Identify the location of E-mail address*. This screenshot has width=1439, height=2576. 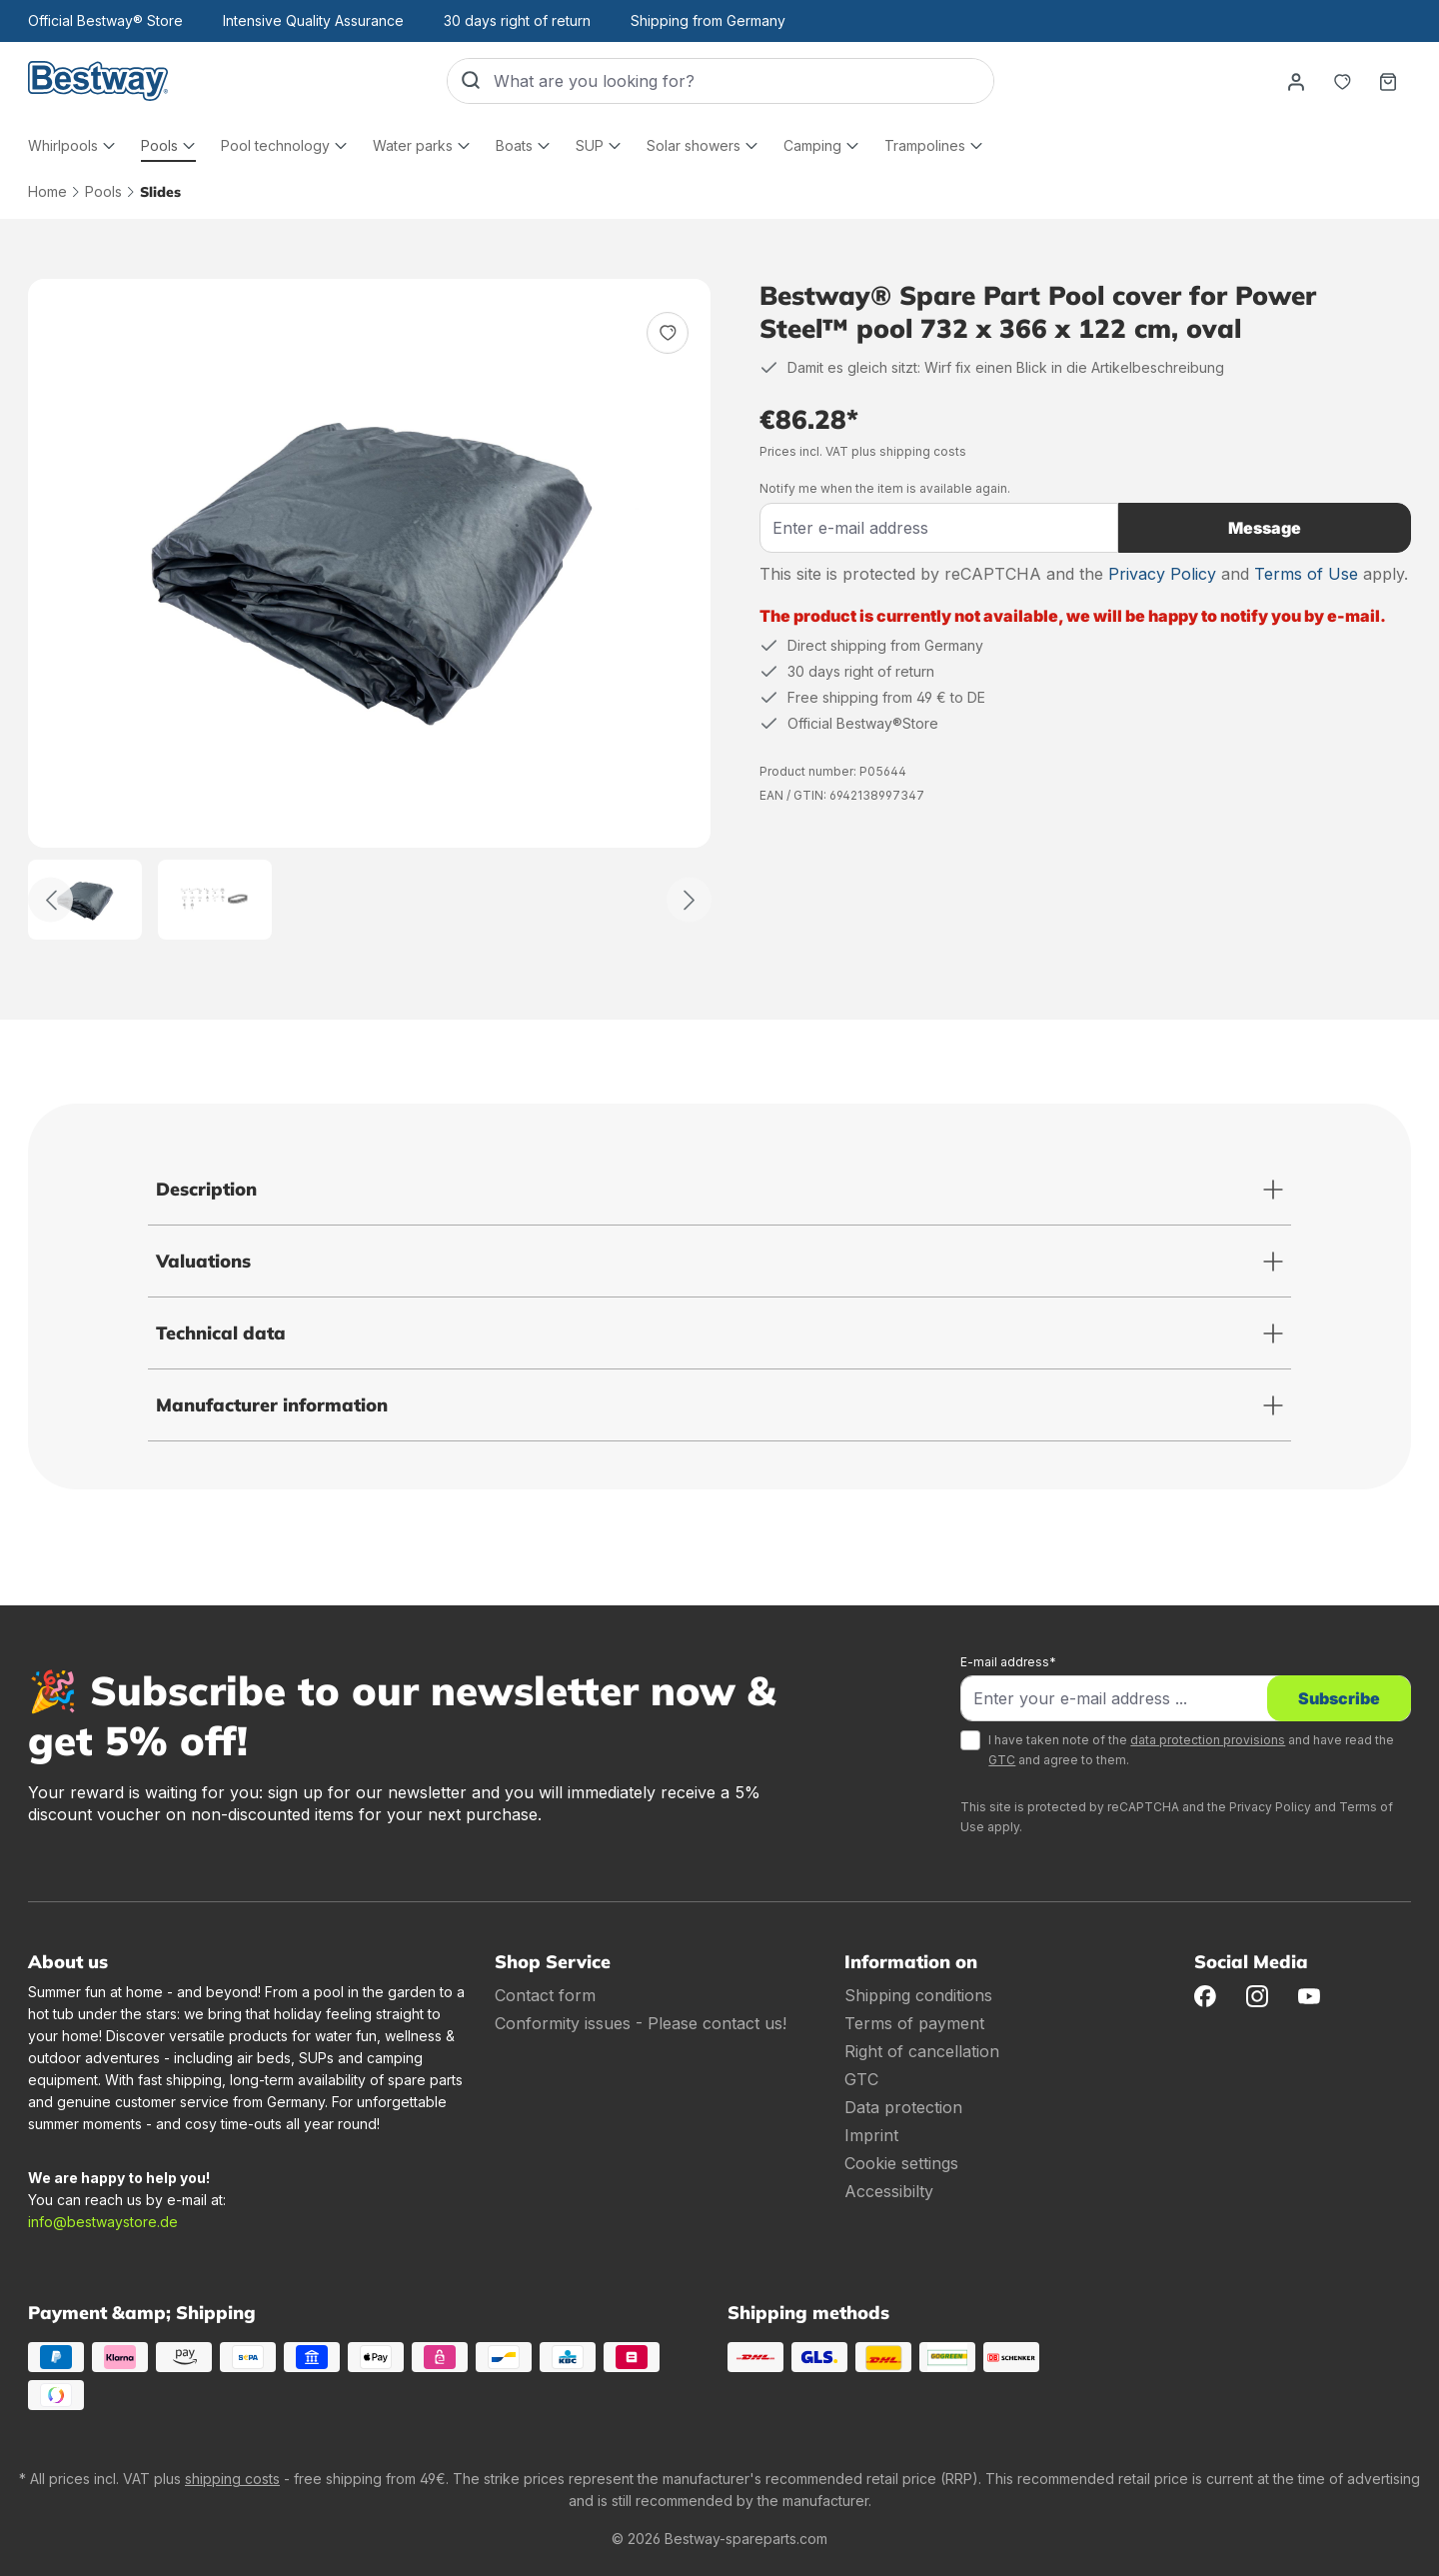
(1008, 1661).